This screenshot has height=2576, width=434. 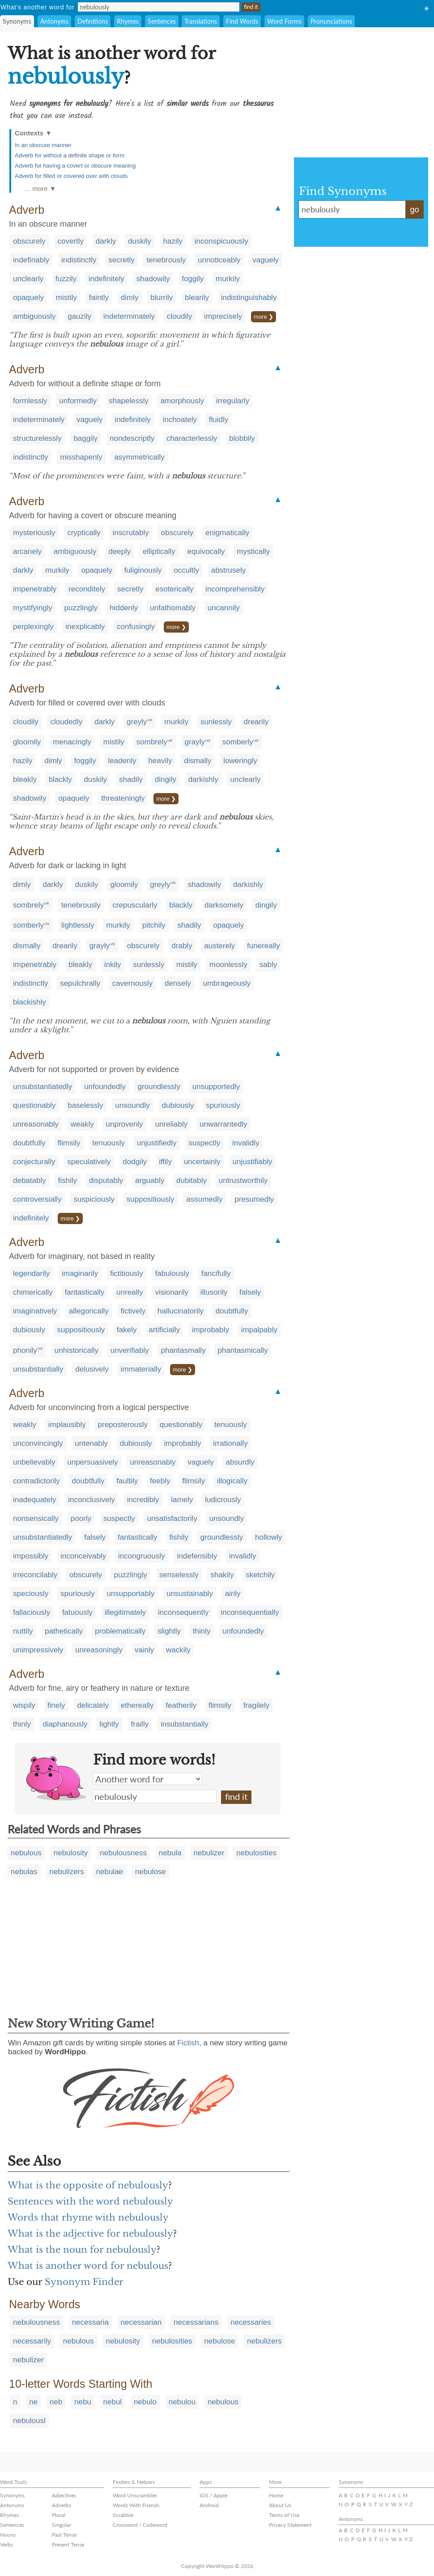 I want to click on lamely, so click(x=182, y=1499).